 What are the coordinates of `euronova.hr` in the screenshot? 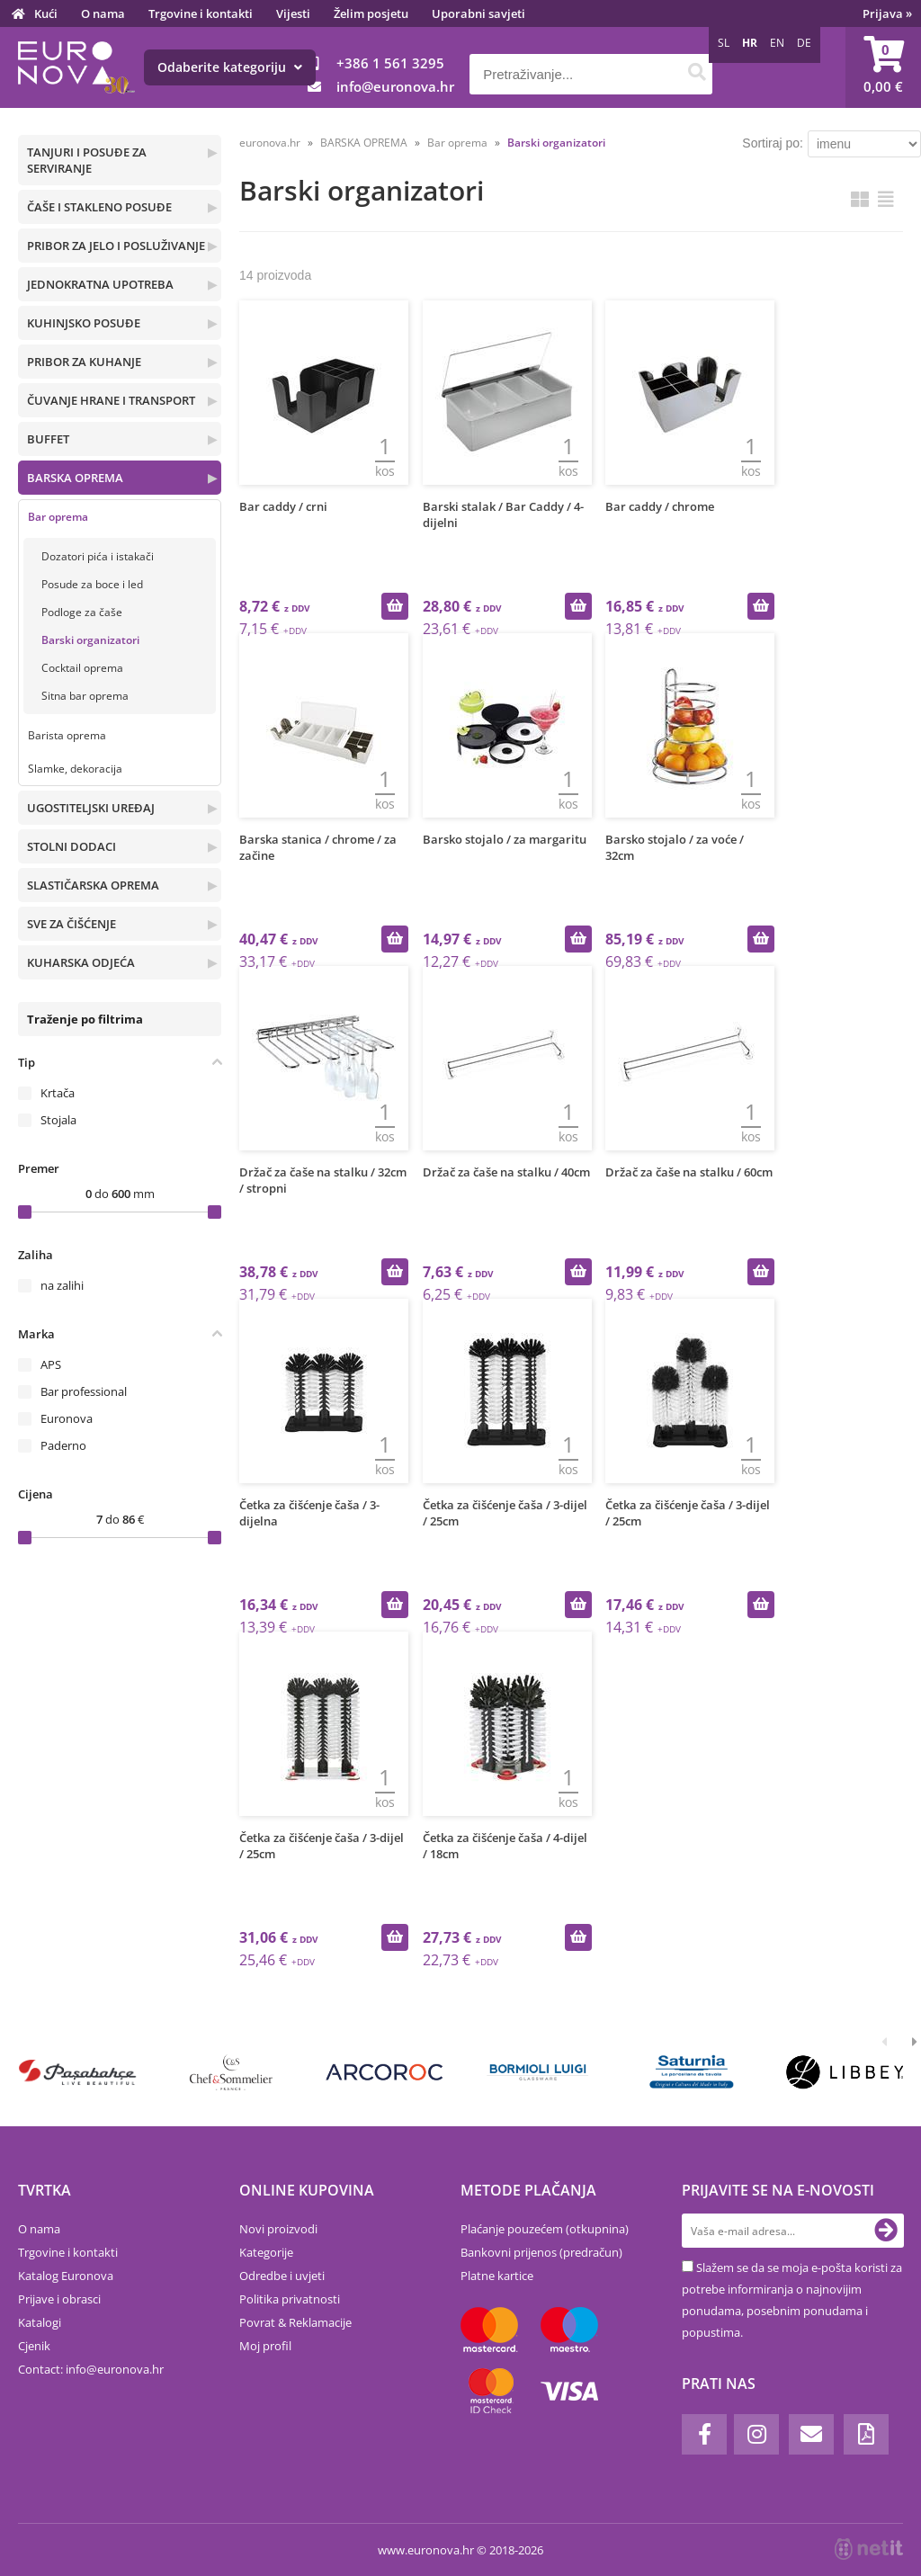 It's located at (269, 142).